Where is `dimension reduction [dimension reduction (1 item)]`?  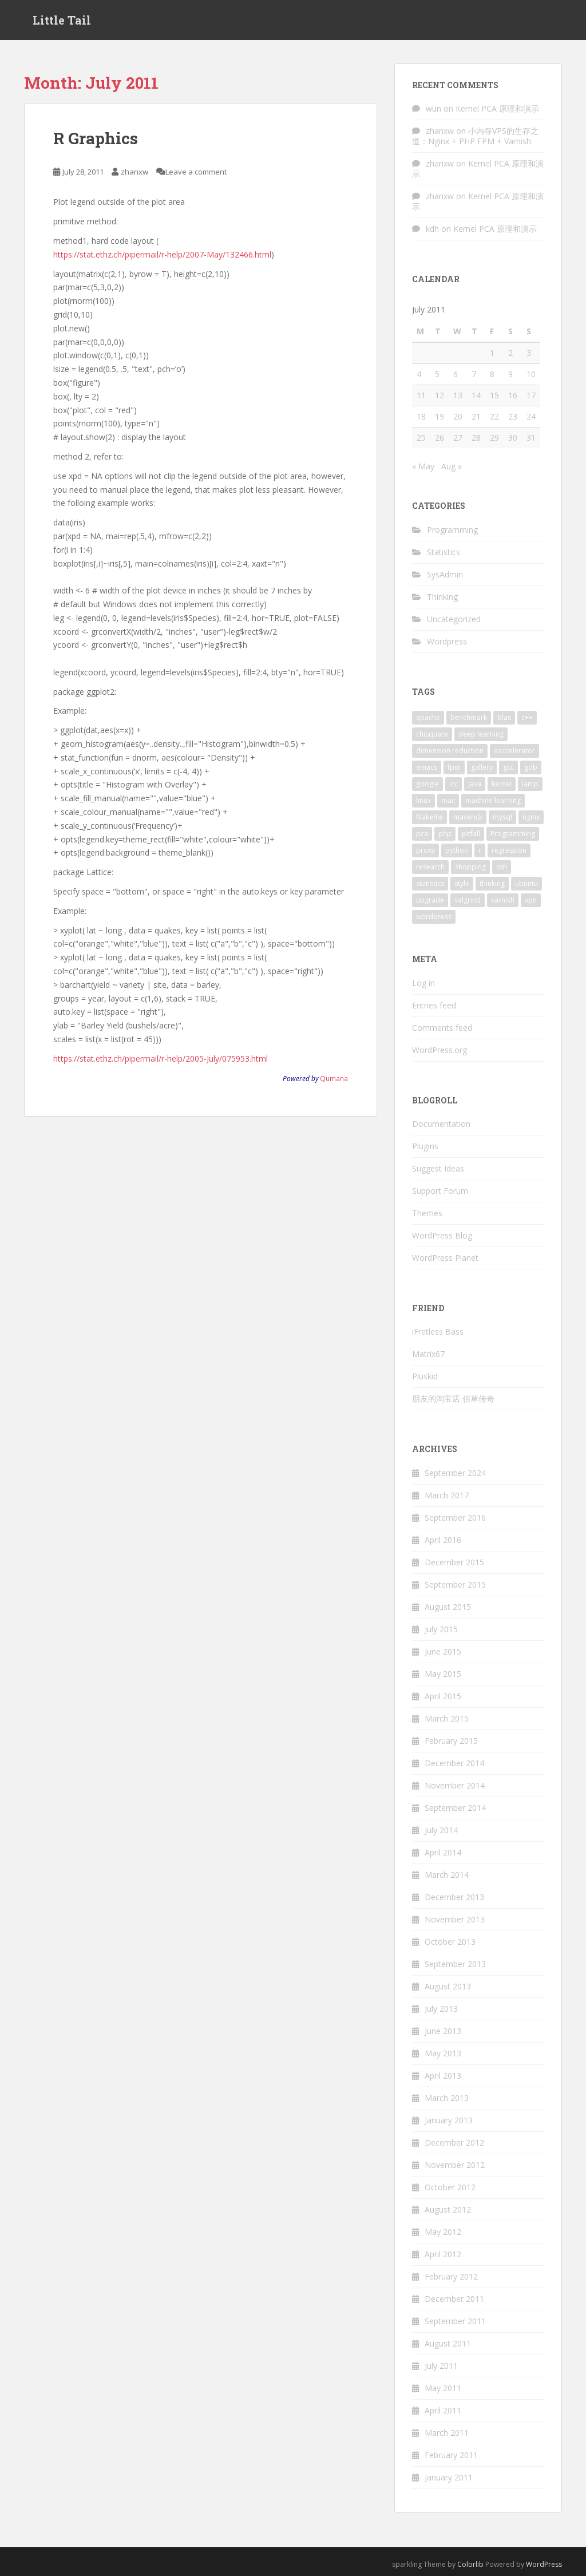 dimension reduction [dimension reduction (1 item)] is located at coordinates (450, 750).